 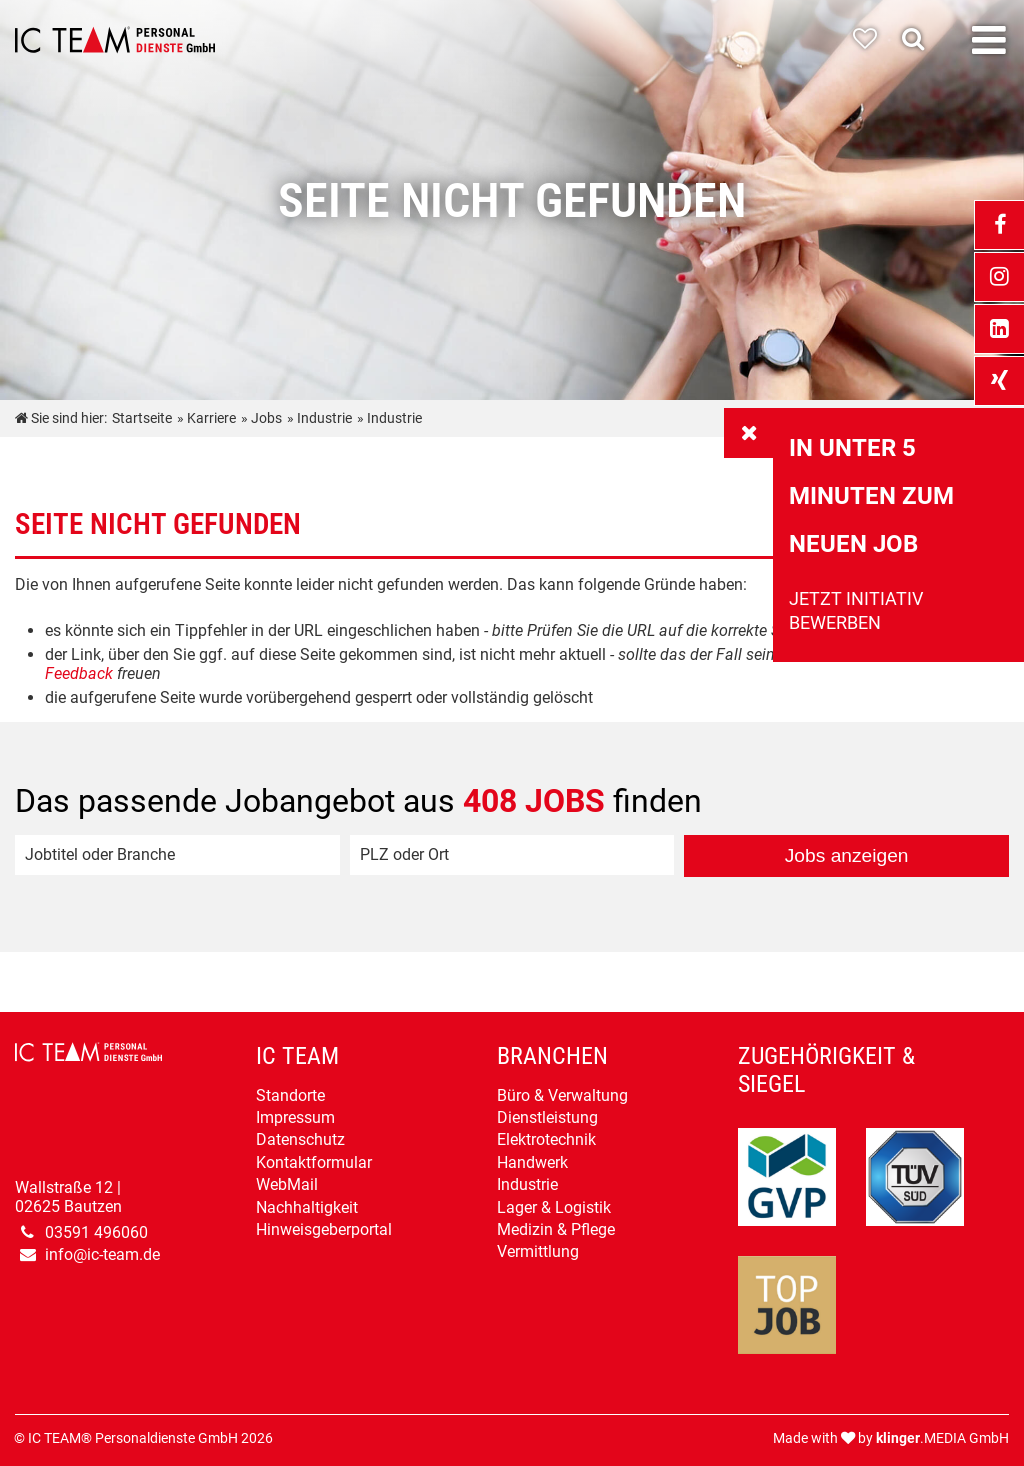 I want to click on Handwerk, so click(x=532, y=1162).